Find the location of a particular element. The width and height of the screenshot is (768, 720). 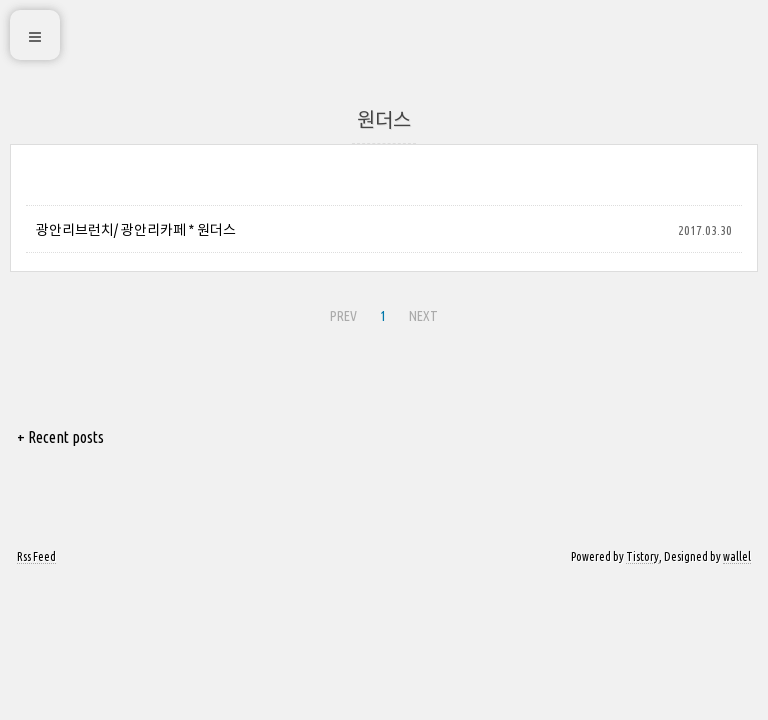

Rss Feed is located at coordinates (36, 556).